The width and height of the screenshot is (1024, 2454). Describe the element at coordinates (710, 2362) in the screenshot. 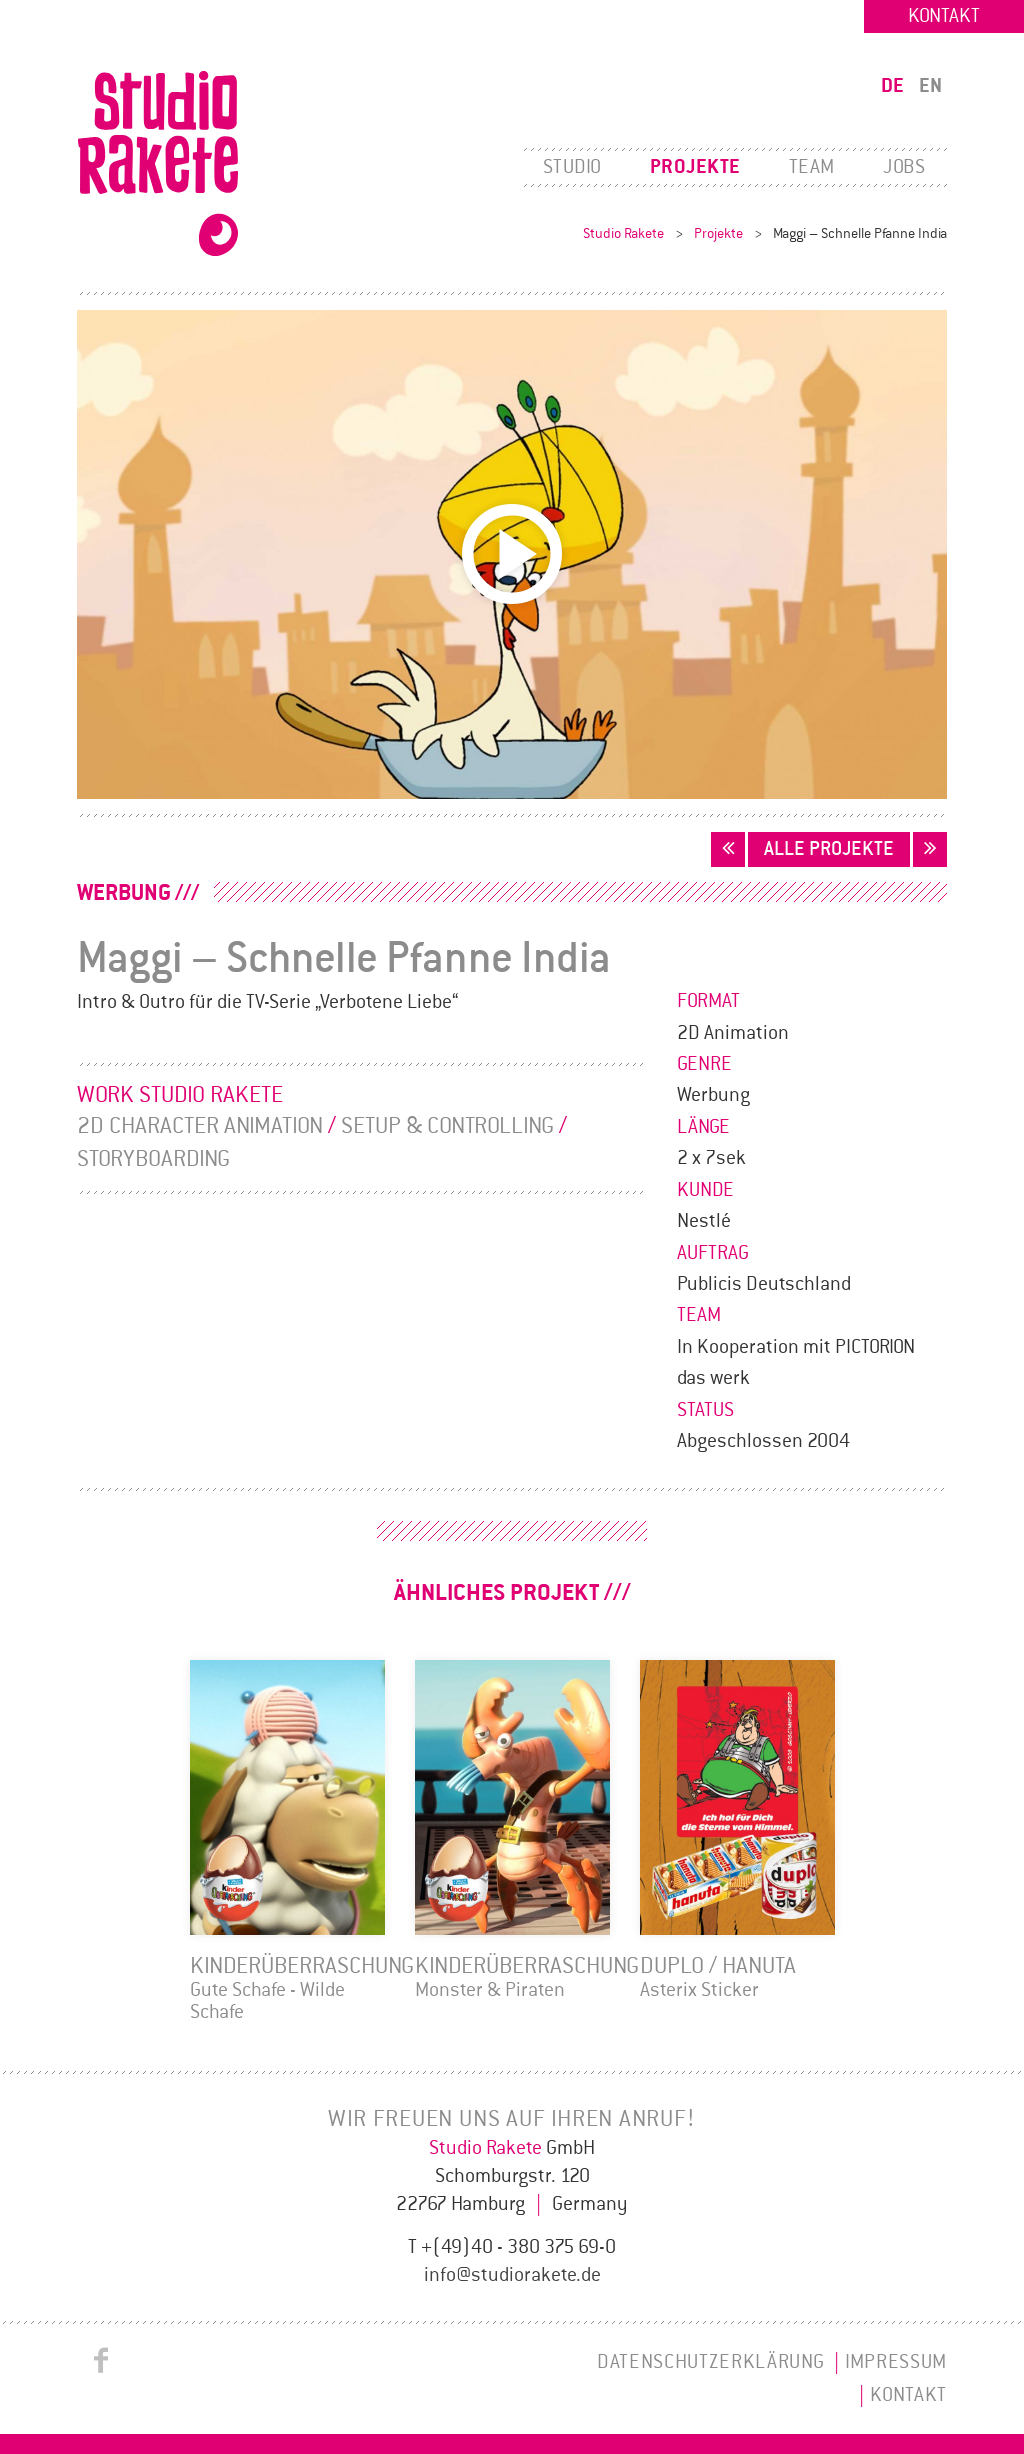

I see `Datenschutzerklärung` at that location.